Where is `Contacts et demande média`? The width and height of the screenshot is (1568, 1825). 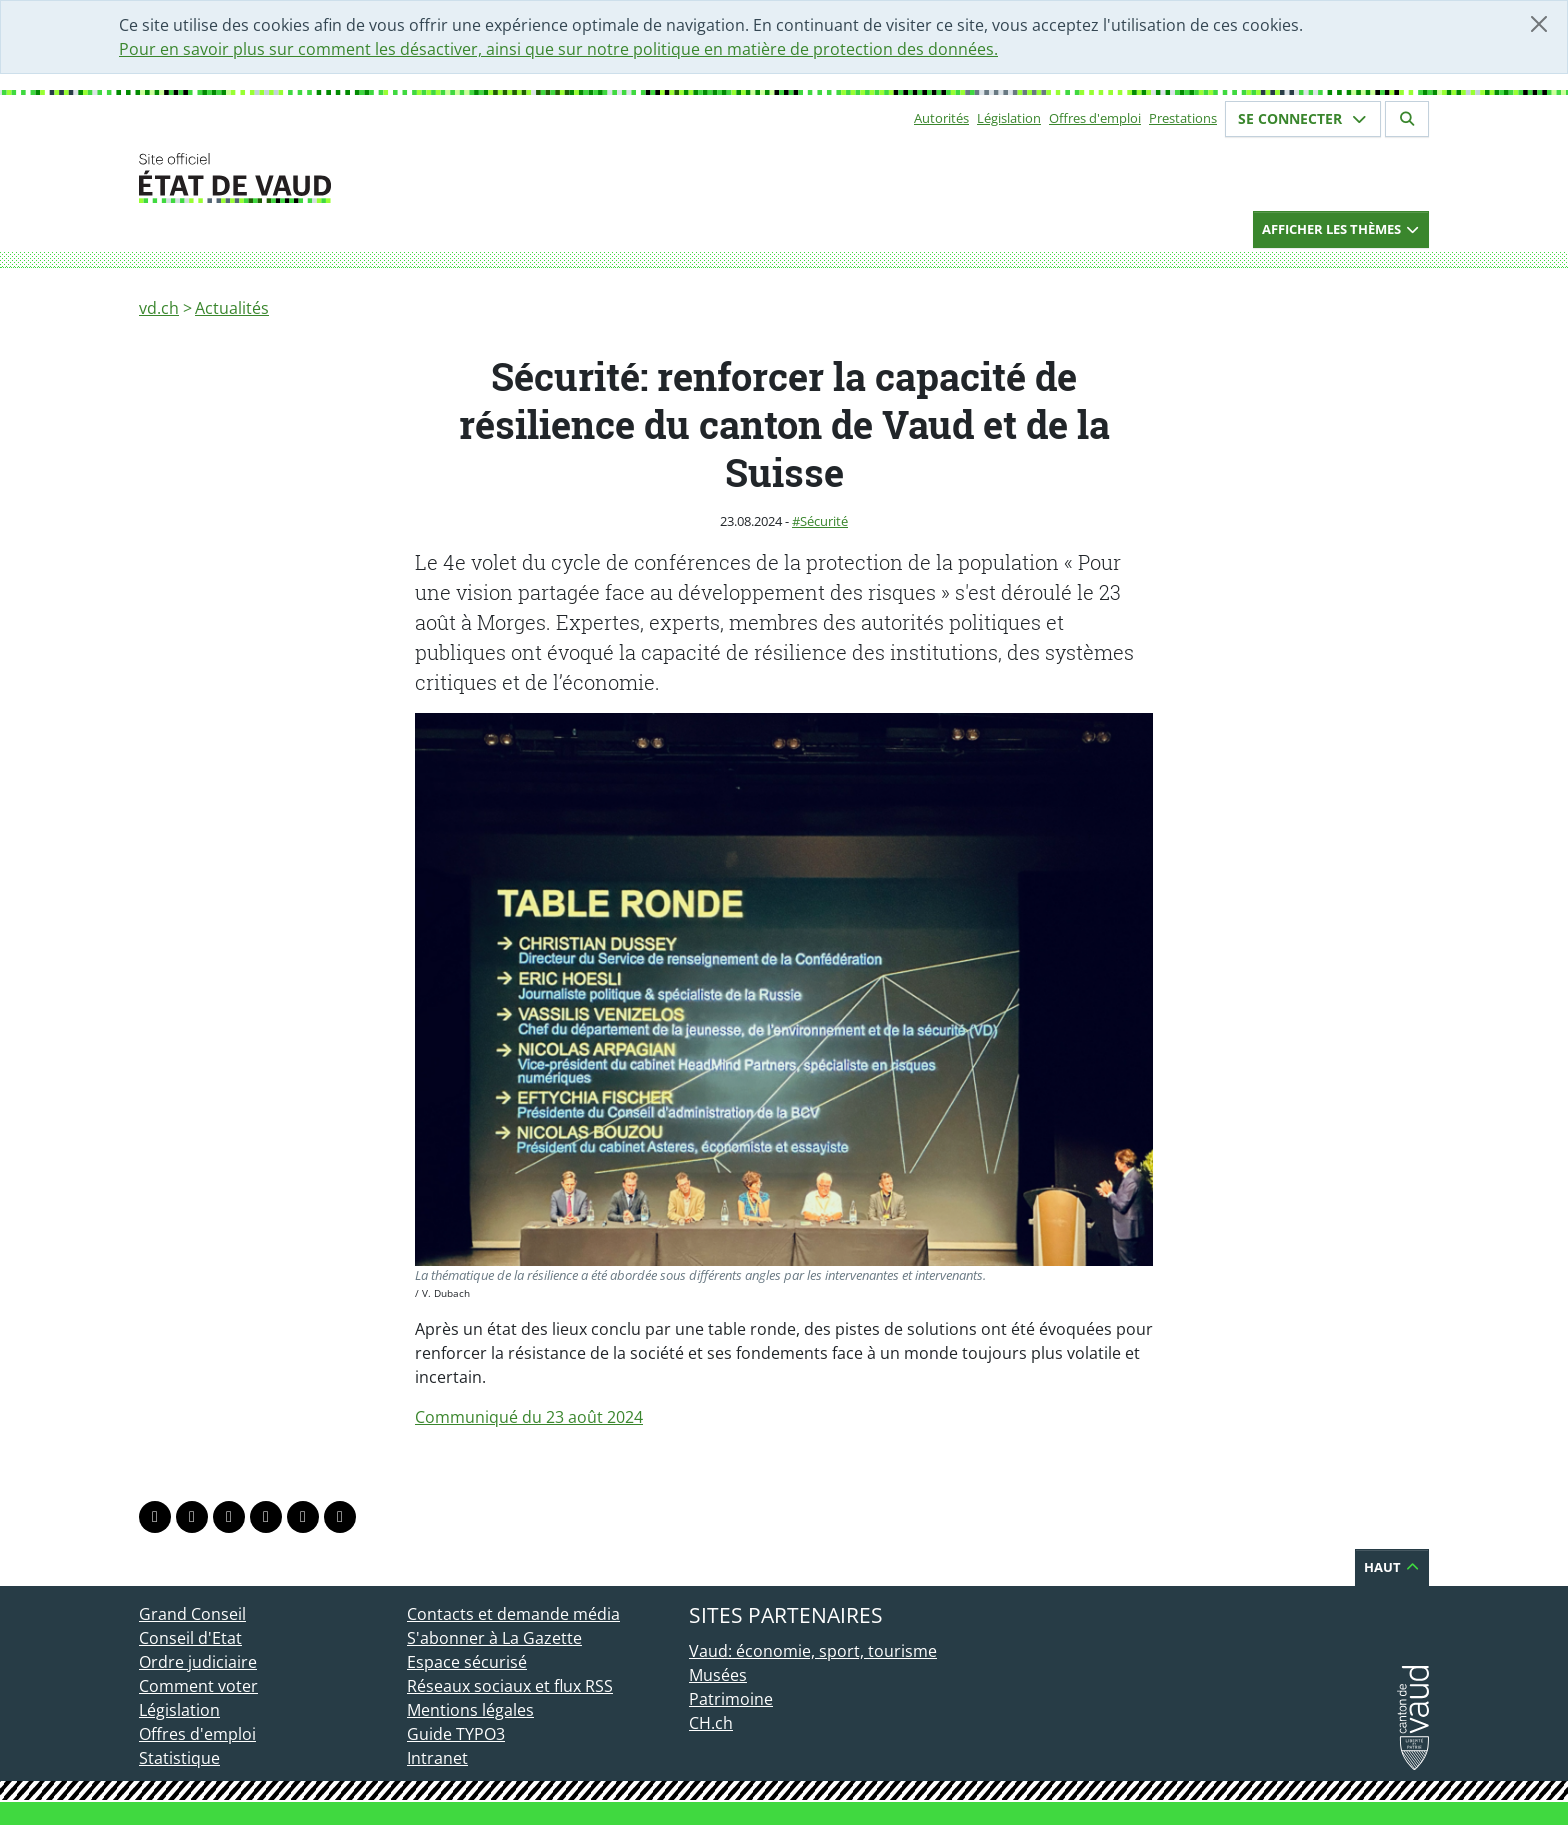 Contacts et demande média is located at coordinates (513, 1614).